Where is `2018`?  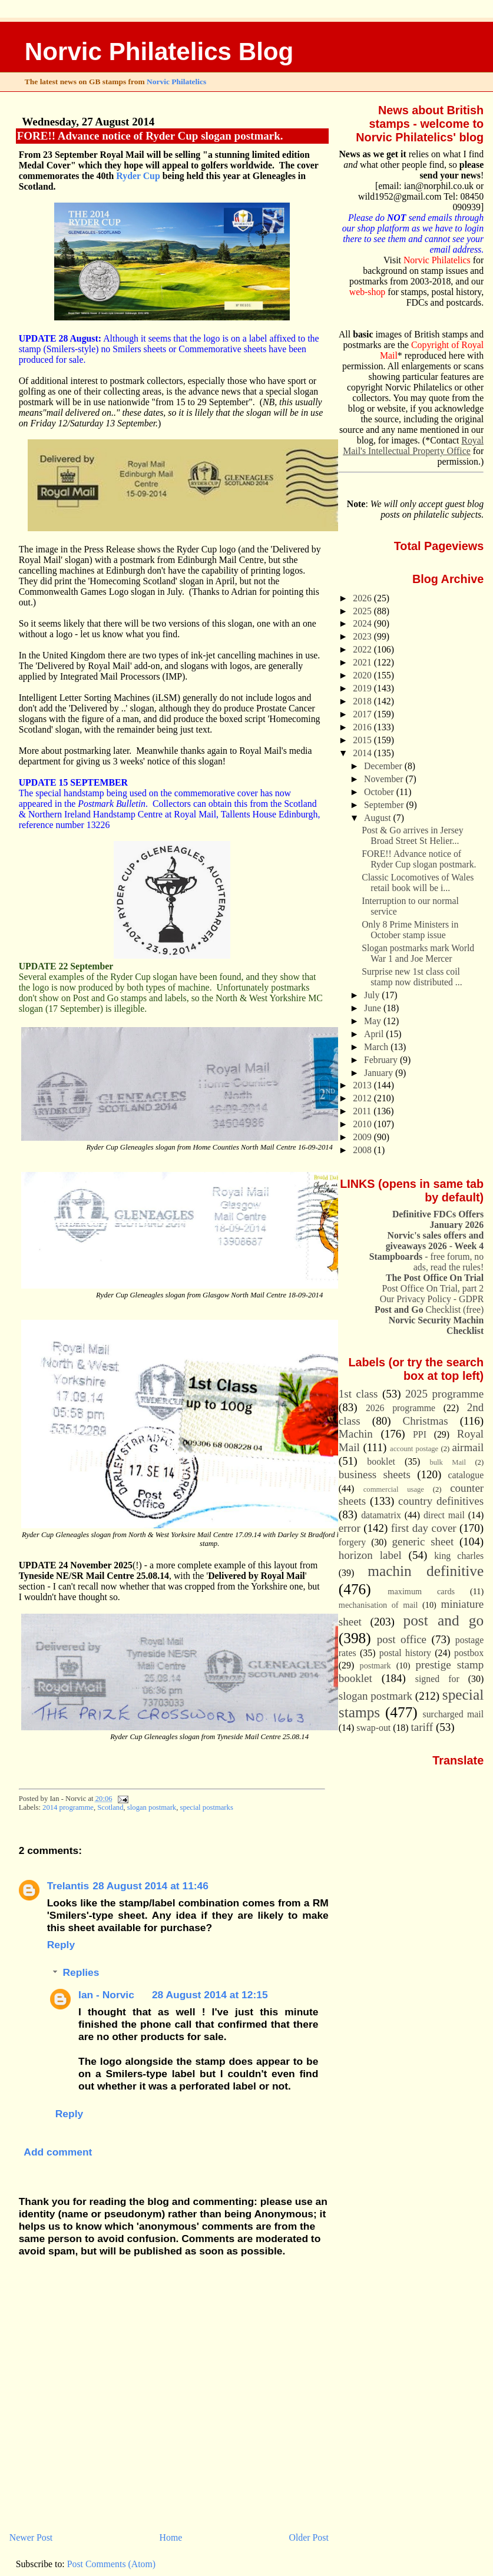 2018 is located at coordinates (363, 701).